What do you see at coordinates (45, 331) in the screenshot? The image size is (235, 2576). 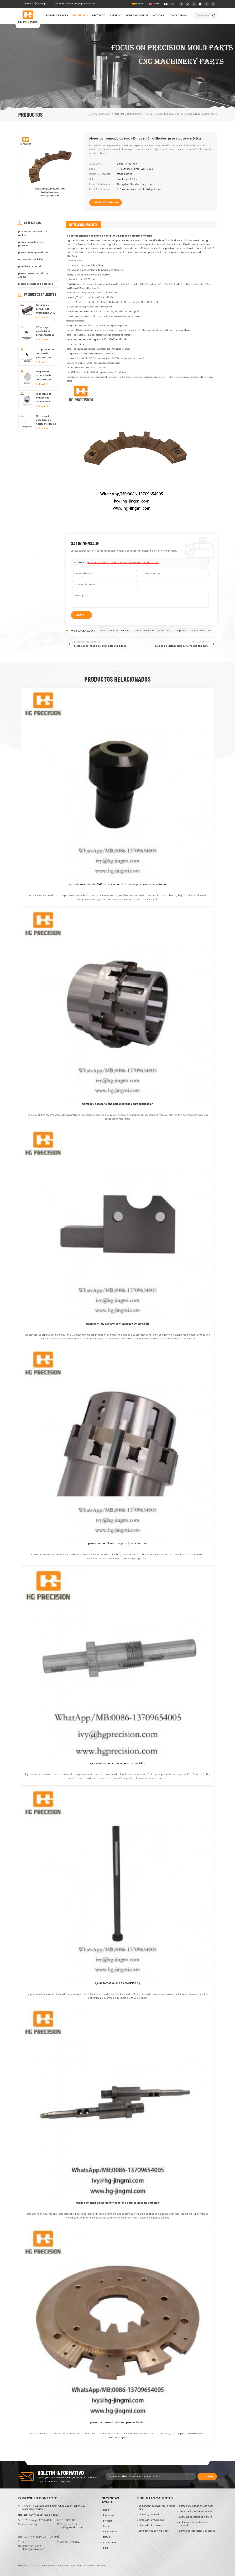 I see `HG, el mejor proveedor de componentes de carburo de precisión con microagujeros en China` at bounding box center [45, 331].